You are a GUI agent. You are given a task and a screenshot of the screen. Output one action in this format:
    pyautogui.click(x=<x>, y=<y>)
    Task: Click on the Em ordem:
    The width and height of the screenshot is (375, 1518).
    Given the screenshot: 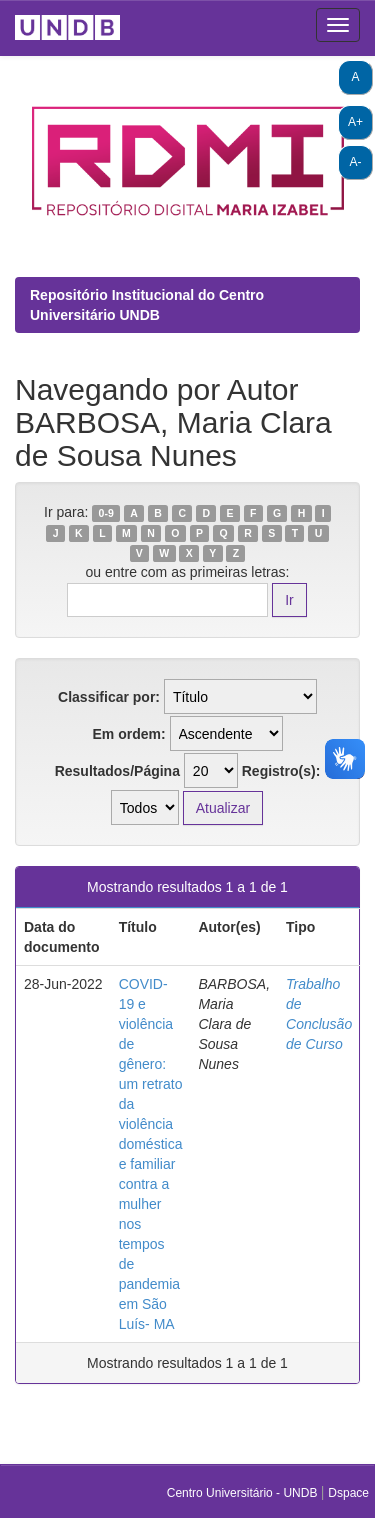 What is the action you would take?
    pyautogui.click(x=128, y=734)
    